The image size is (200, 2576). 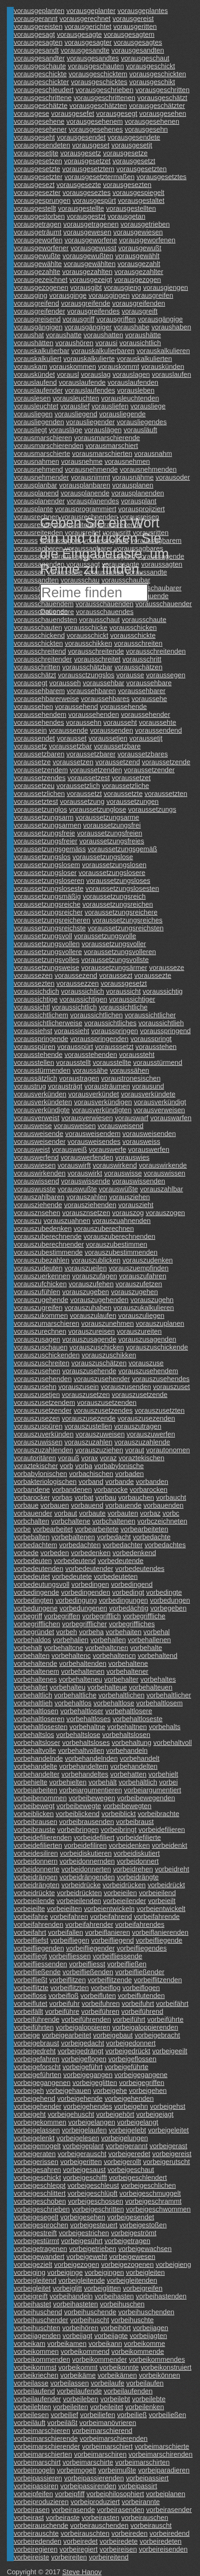 What do you see at coordinates (34, 1632) in the screenshot?
I see `vorbegründet` at bounding box center [34, 1632].